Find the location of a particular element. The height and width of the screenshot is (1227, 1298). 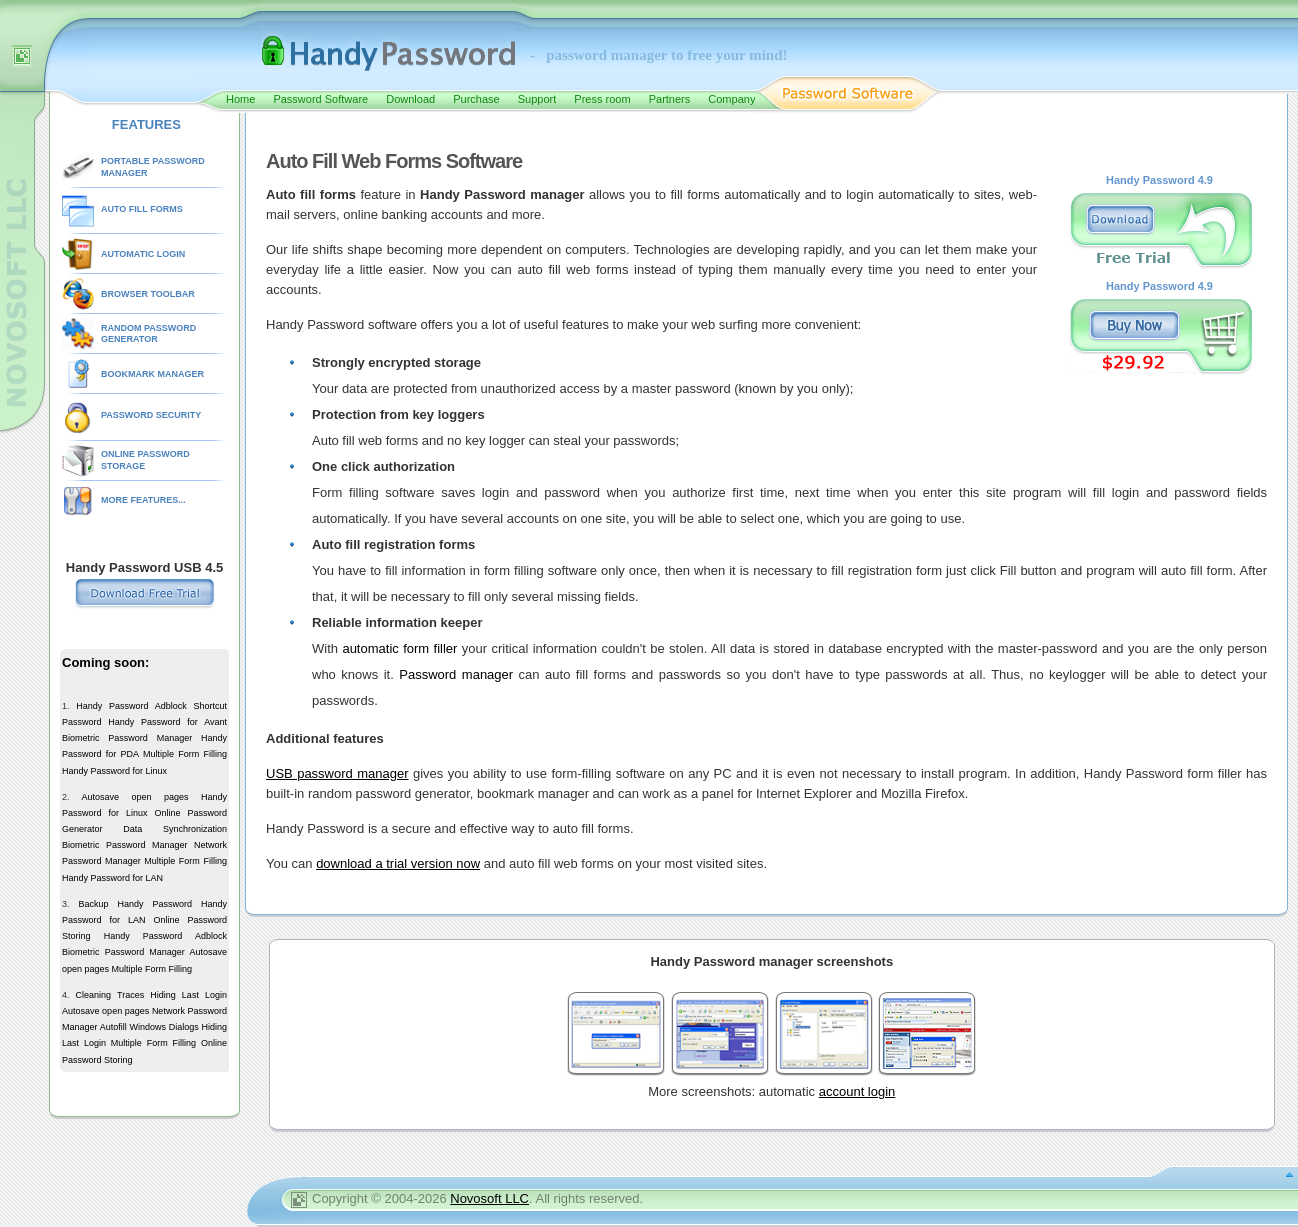

automatic form filler is located at coordinates (399, 648).